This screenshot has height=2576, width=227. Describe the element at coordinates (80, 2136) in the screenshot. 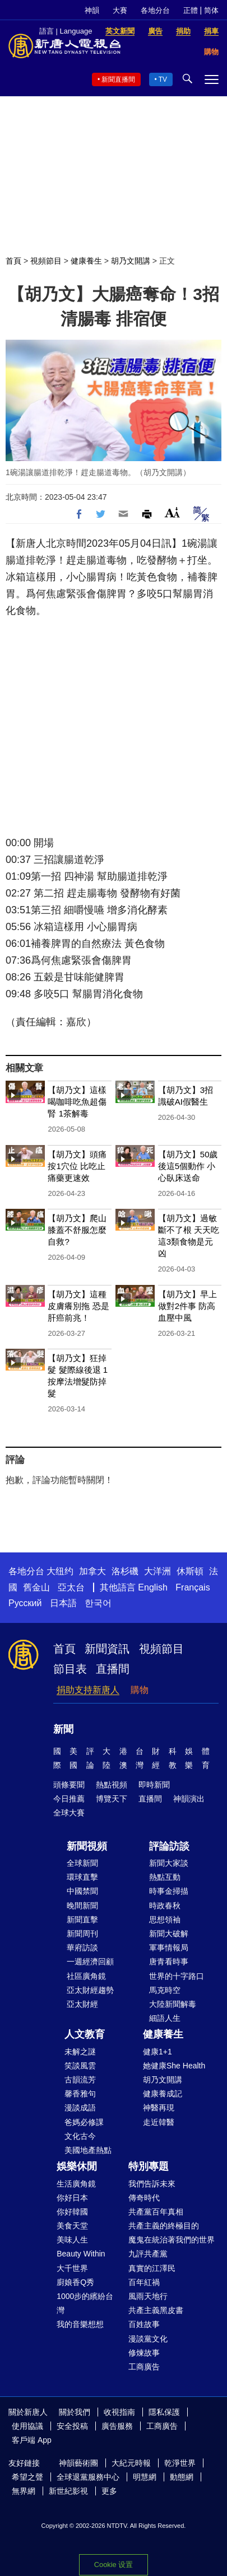

I see `文化古今` at that location.